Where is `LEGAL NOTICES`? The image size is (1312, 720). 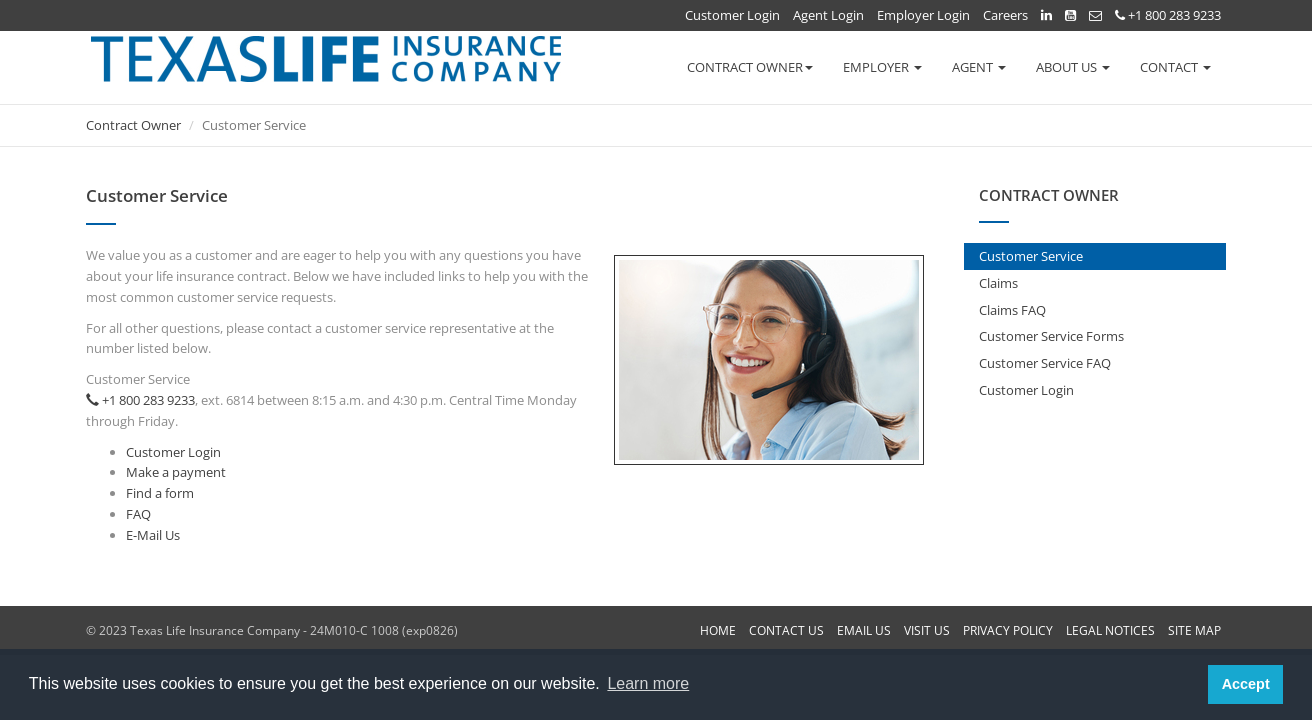
LEGAL NOTICES is located at coordinates (1110, 630).